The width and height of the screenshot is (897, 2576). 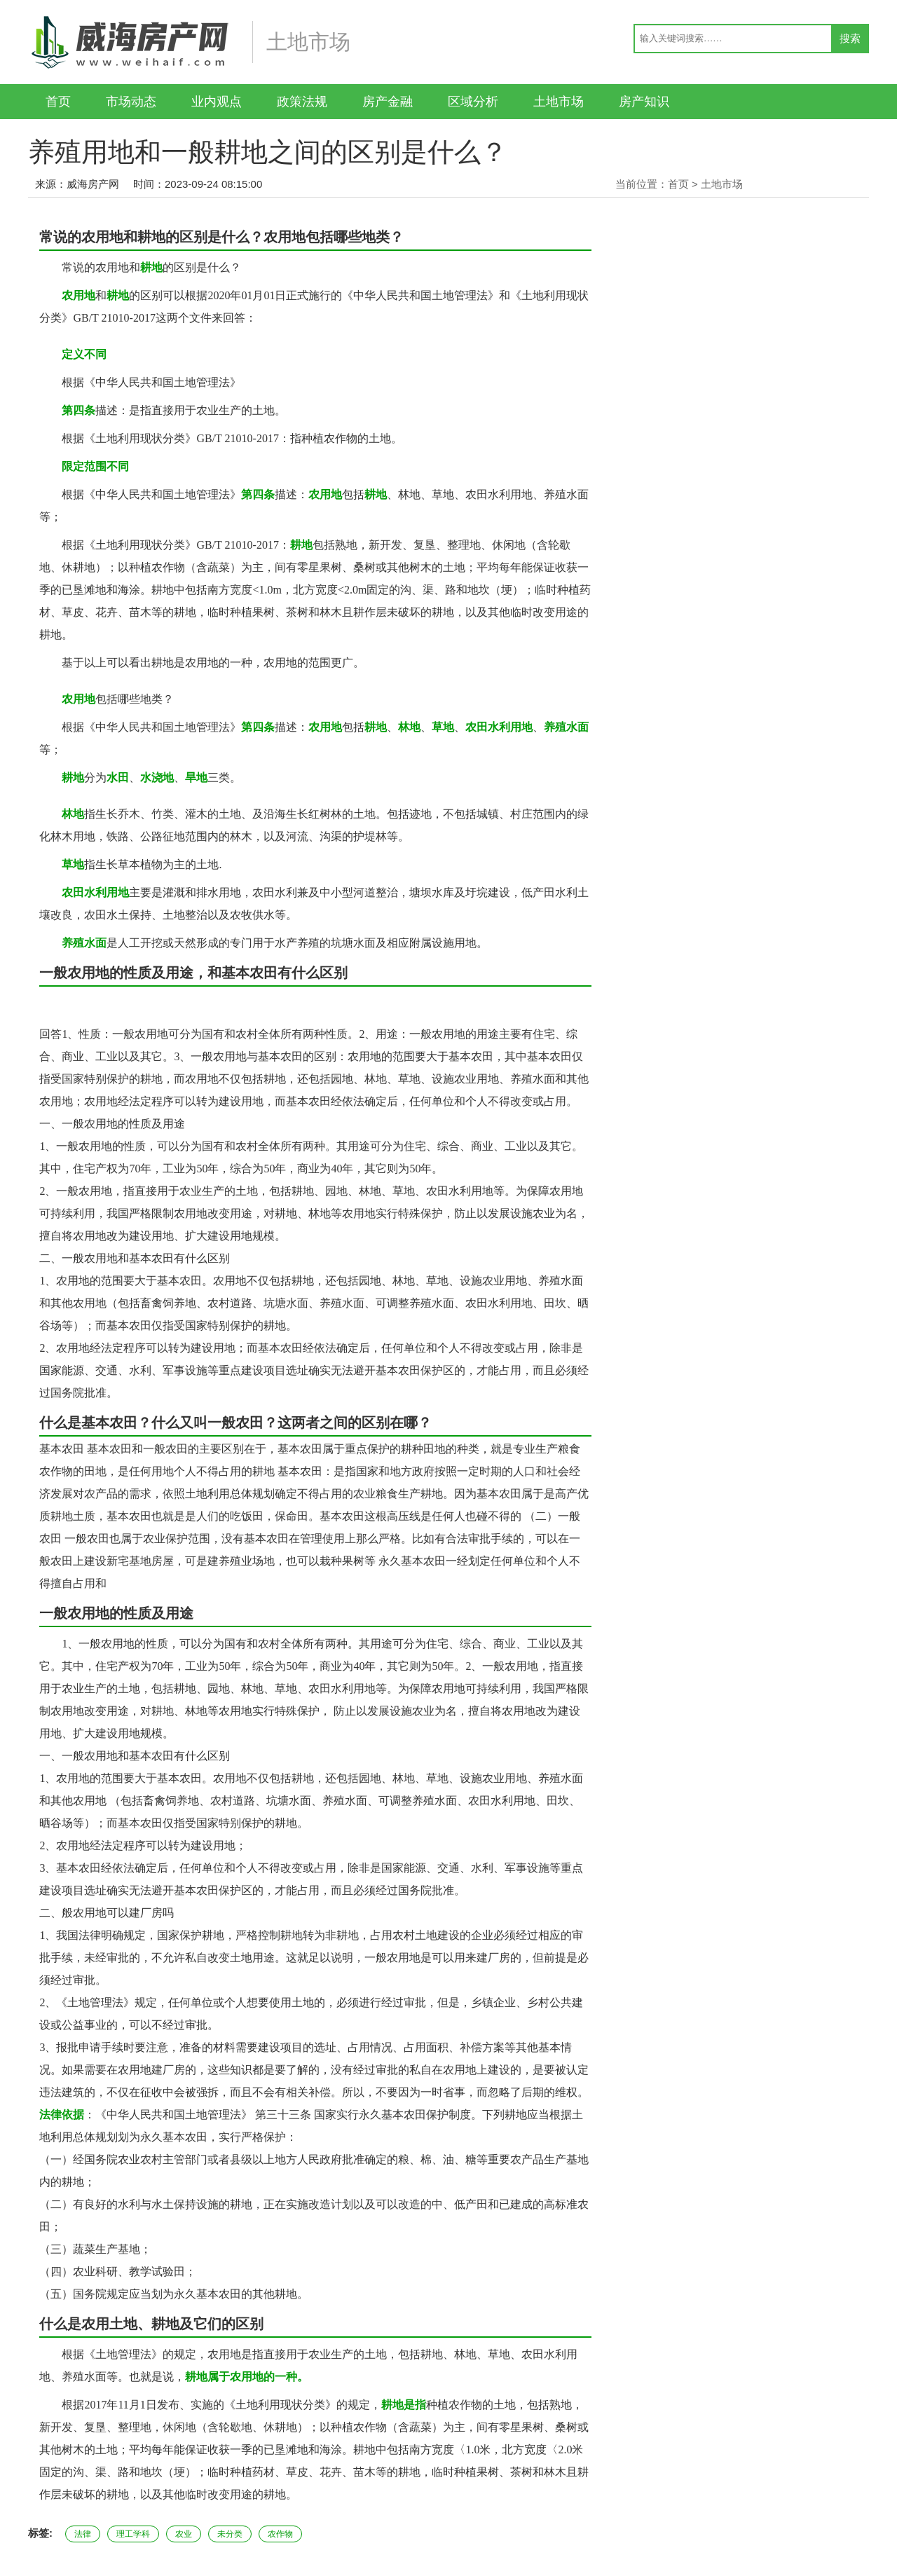 I want to click on 房产知识, so click(x=644, y=102).